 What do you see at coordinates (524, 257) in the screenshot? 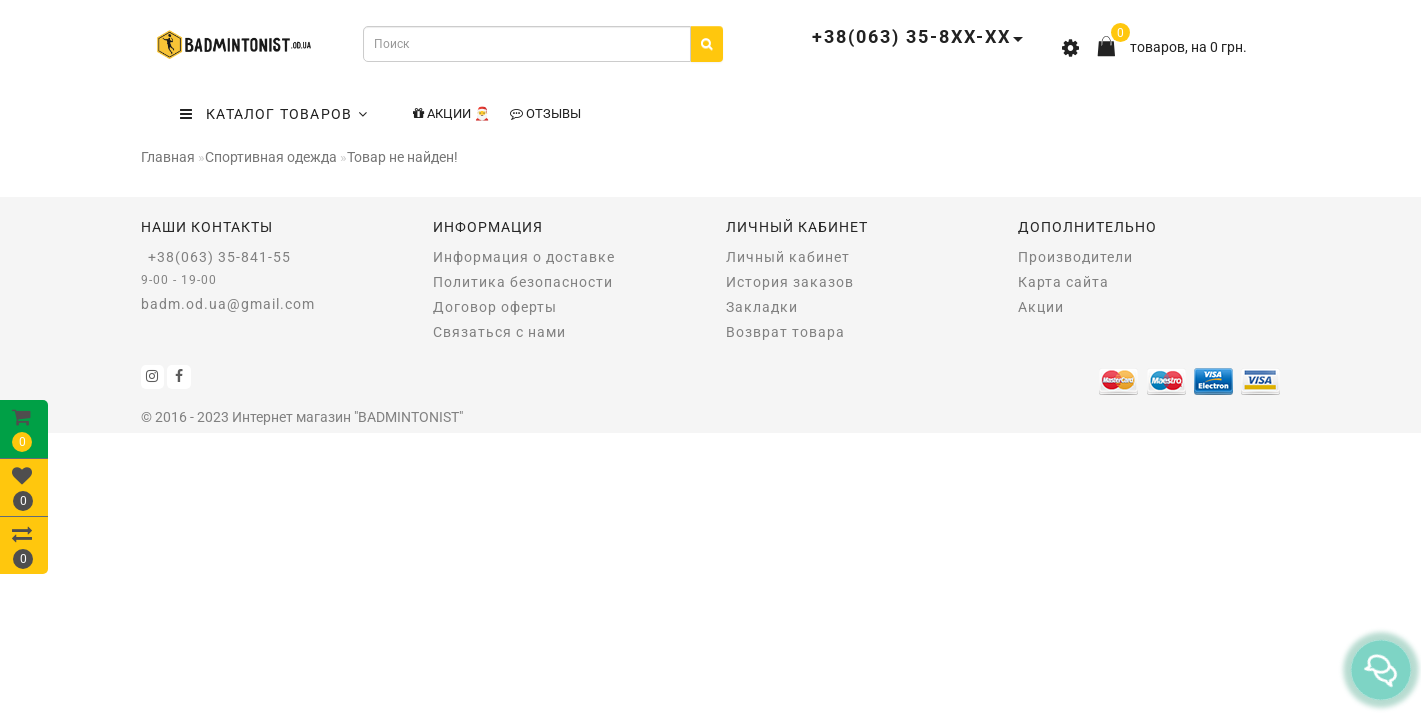
I see `Информация о доставке` at bounding box center [524, 257].